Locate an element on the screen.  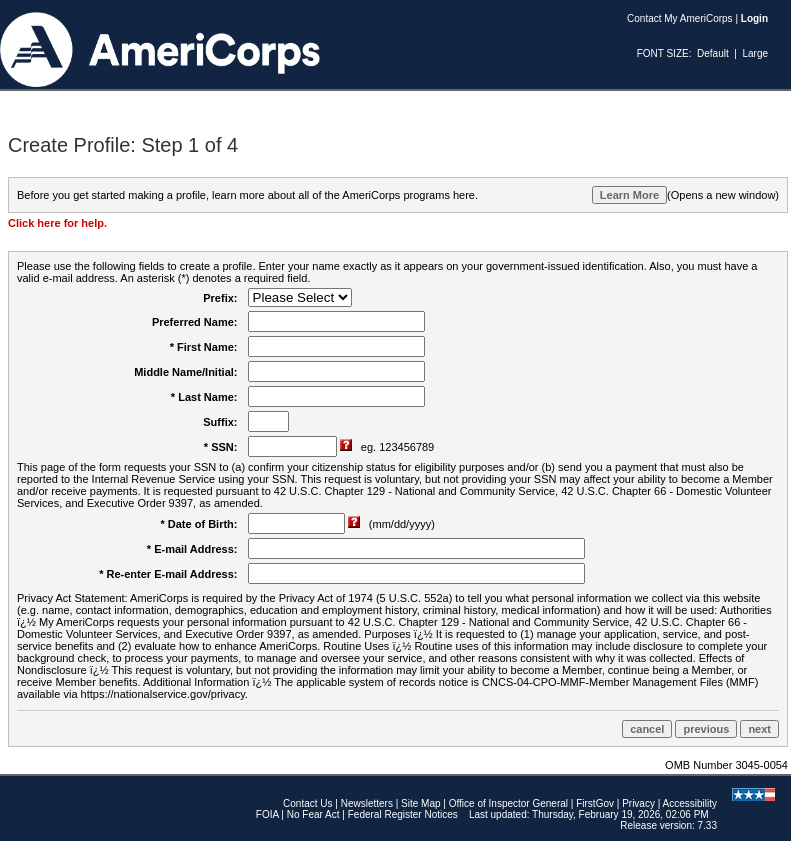
No Fear Act is located at coordinates (313, 814).